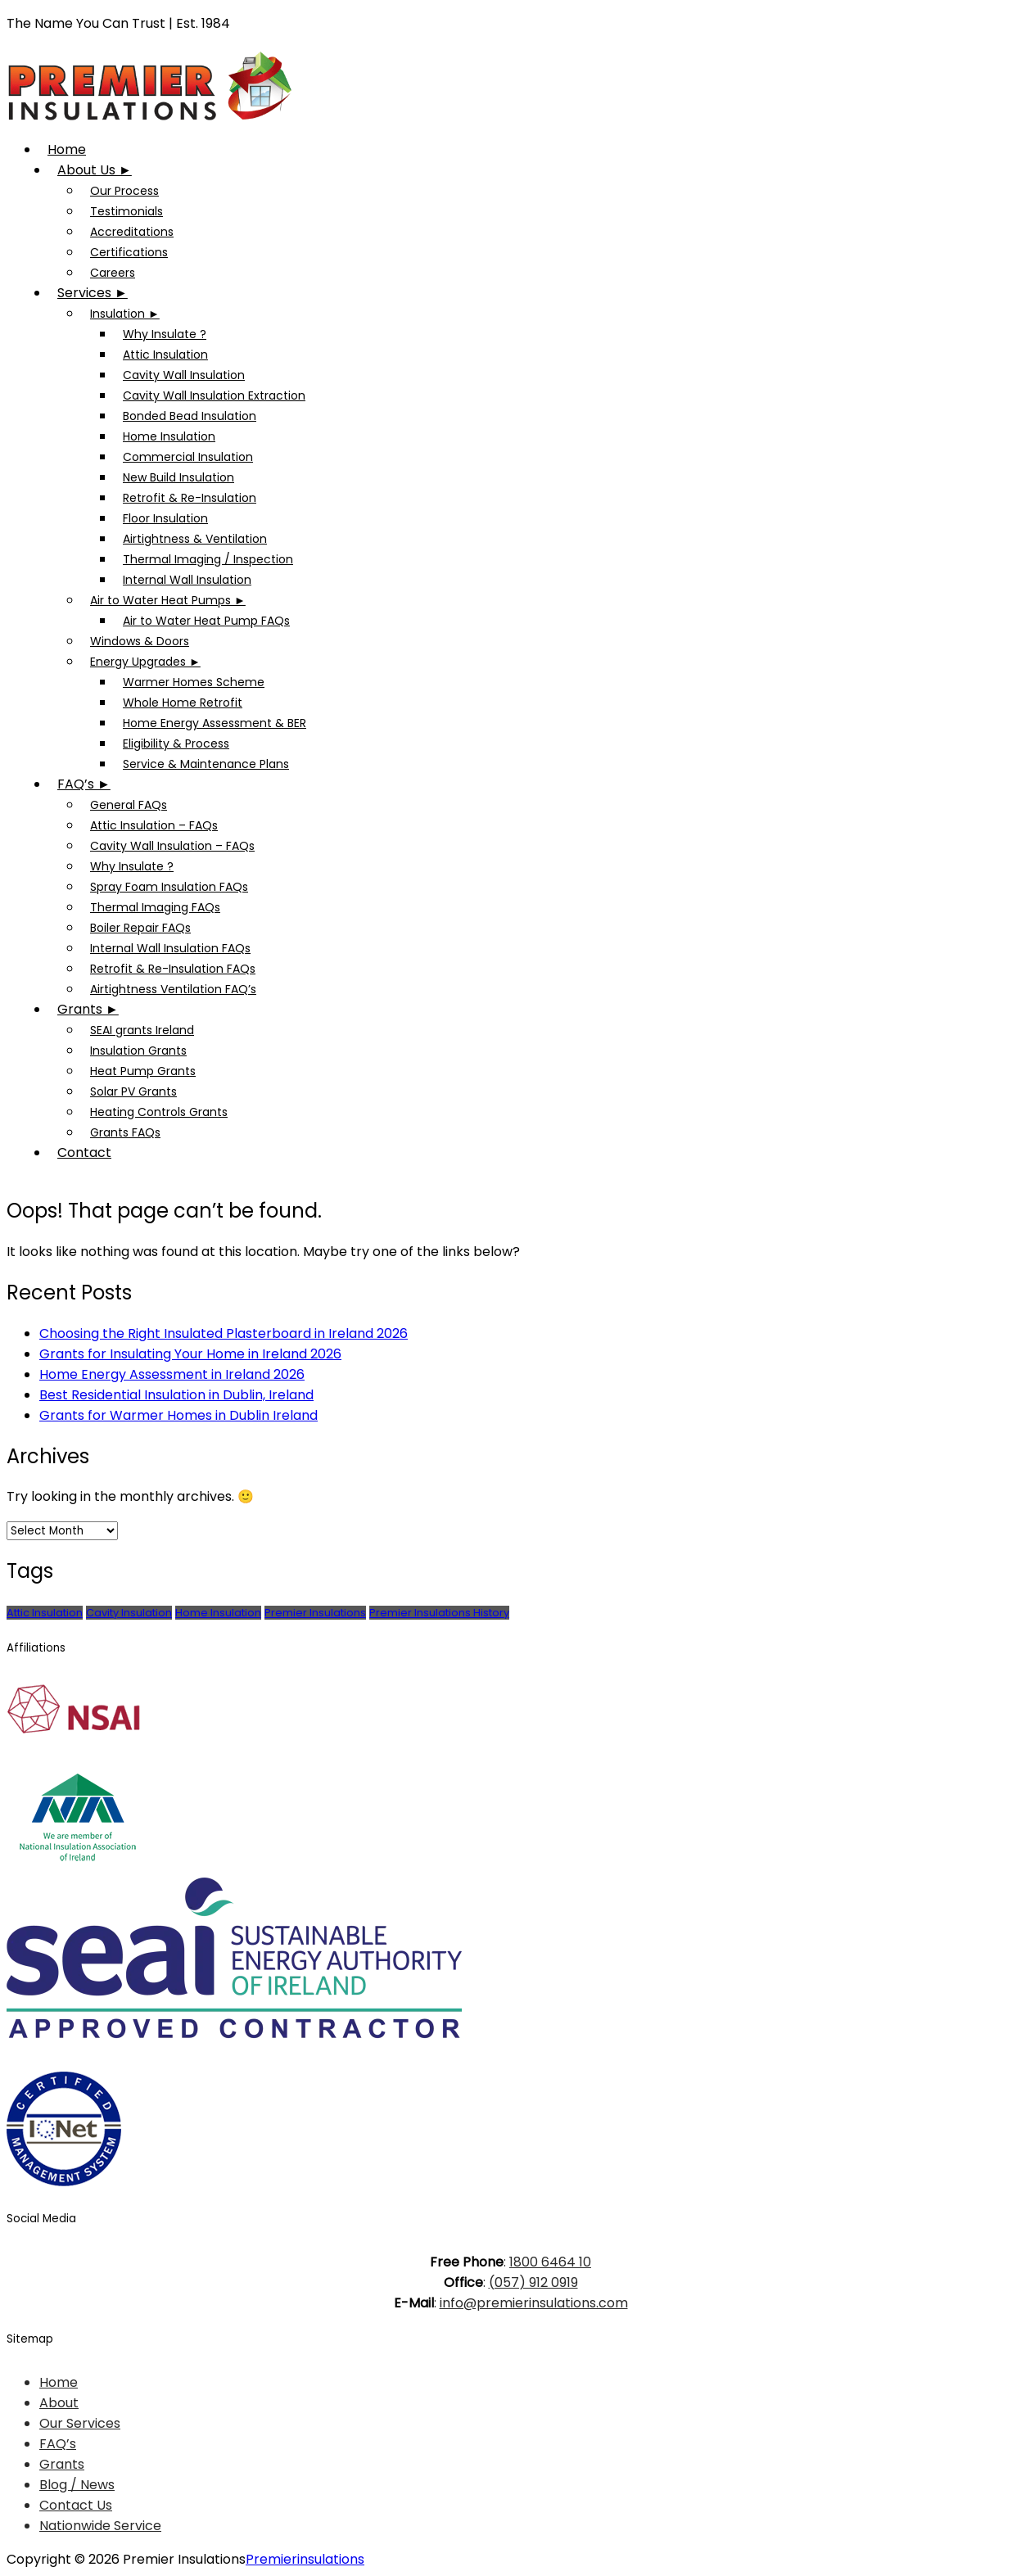 The image size is (1021, 2576). What do you see at coordinates (112, 272) in the screenshot?
I see `Careers` at bounding box center [112, 272].